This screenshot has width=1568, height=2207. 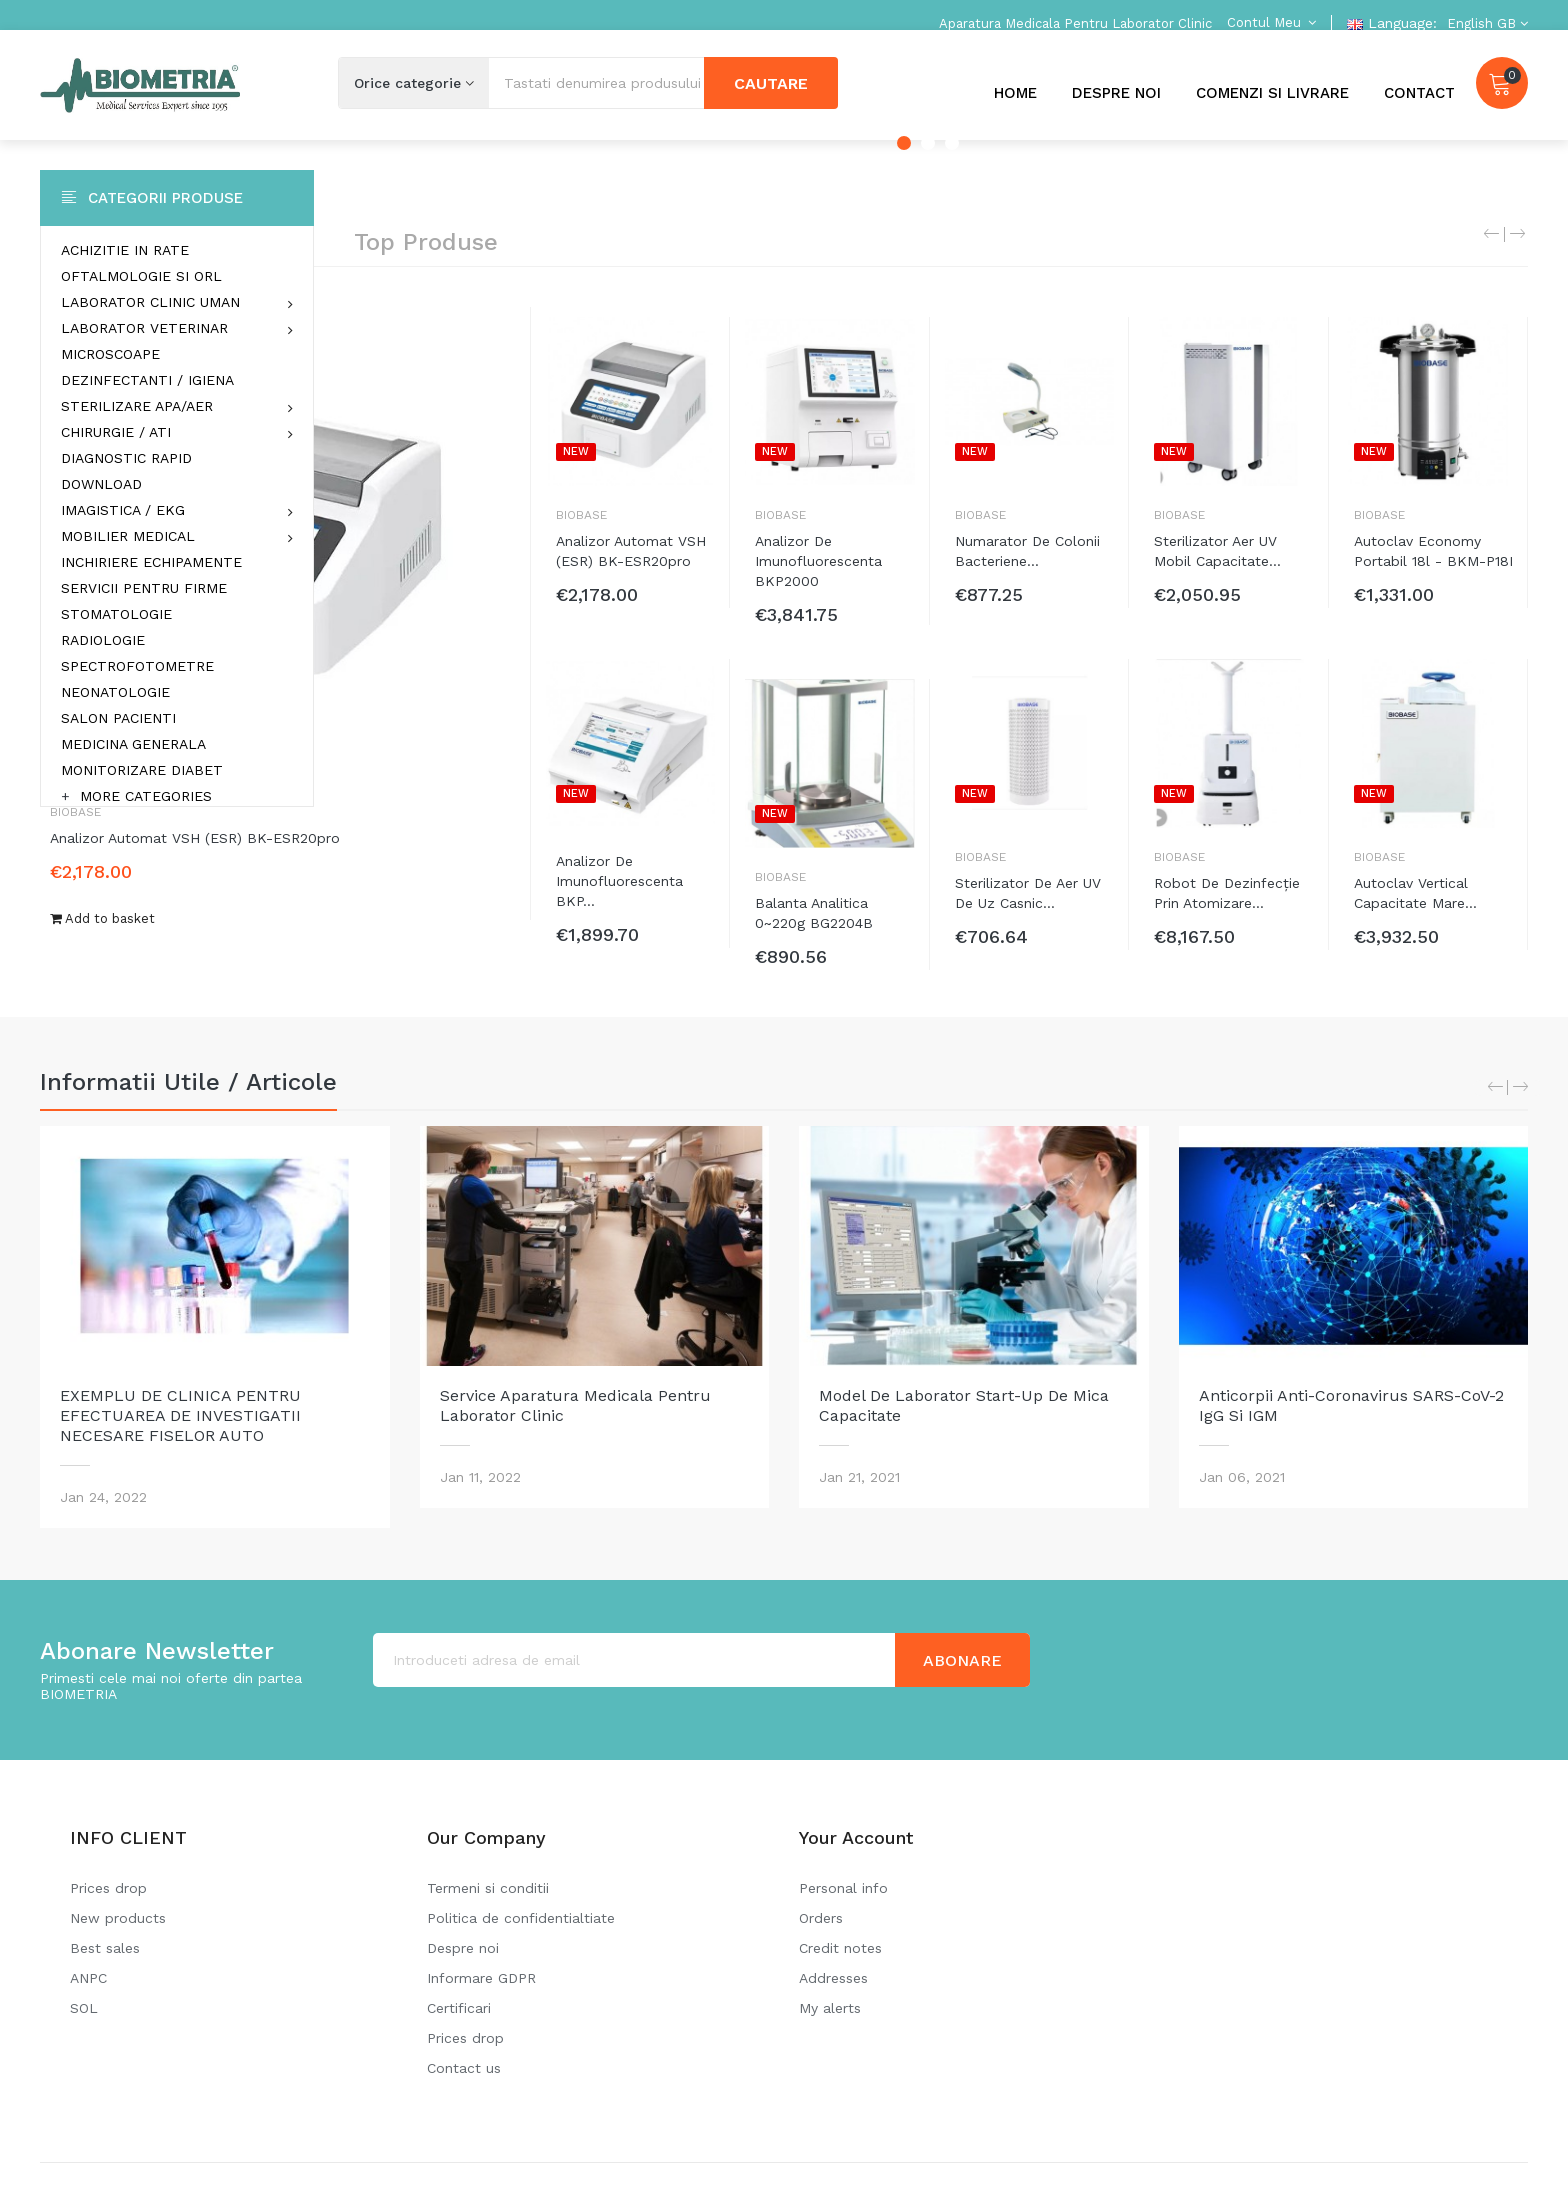 What do you see at coordinates (1027, 551) in the screenshot?
I see `Numarator de colonii bacteriene...` at bounding box center [1027, 551].